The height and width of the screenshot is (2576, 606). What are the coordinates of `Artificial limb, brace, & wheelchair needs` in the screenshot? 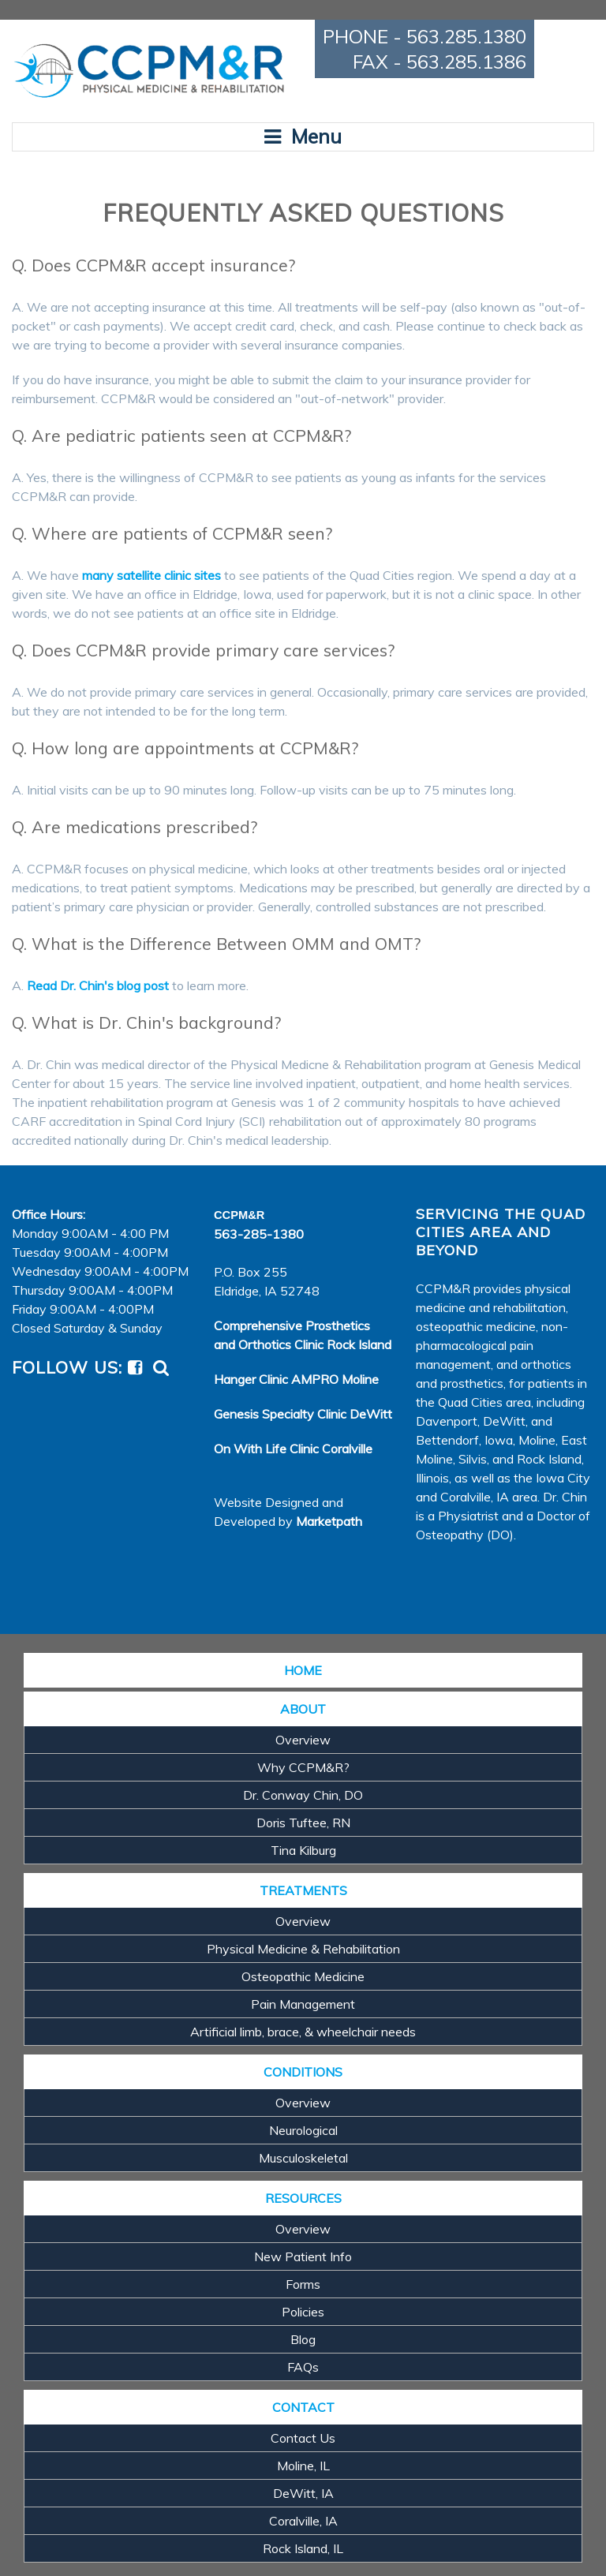 It's located at (303, 2031).